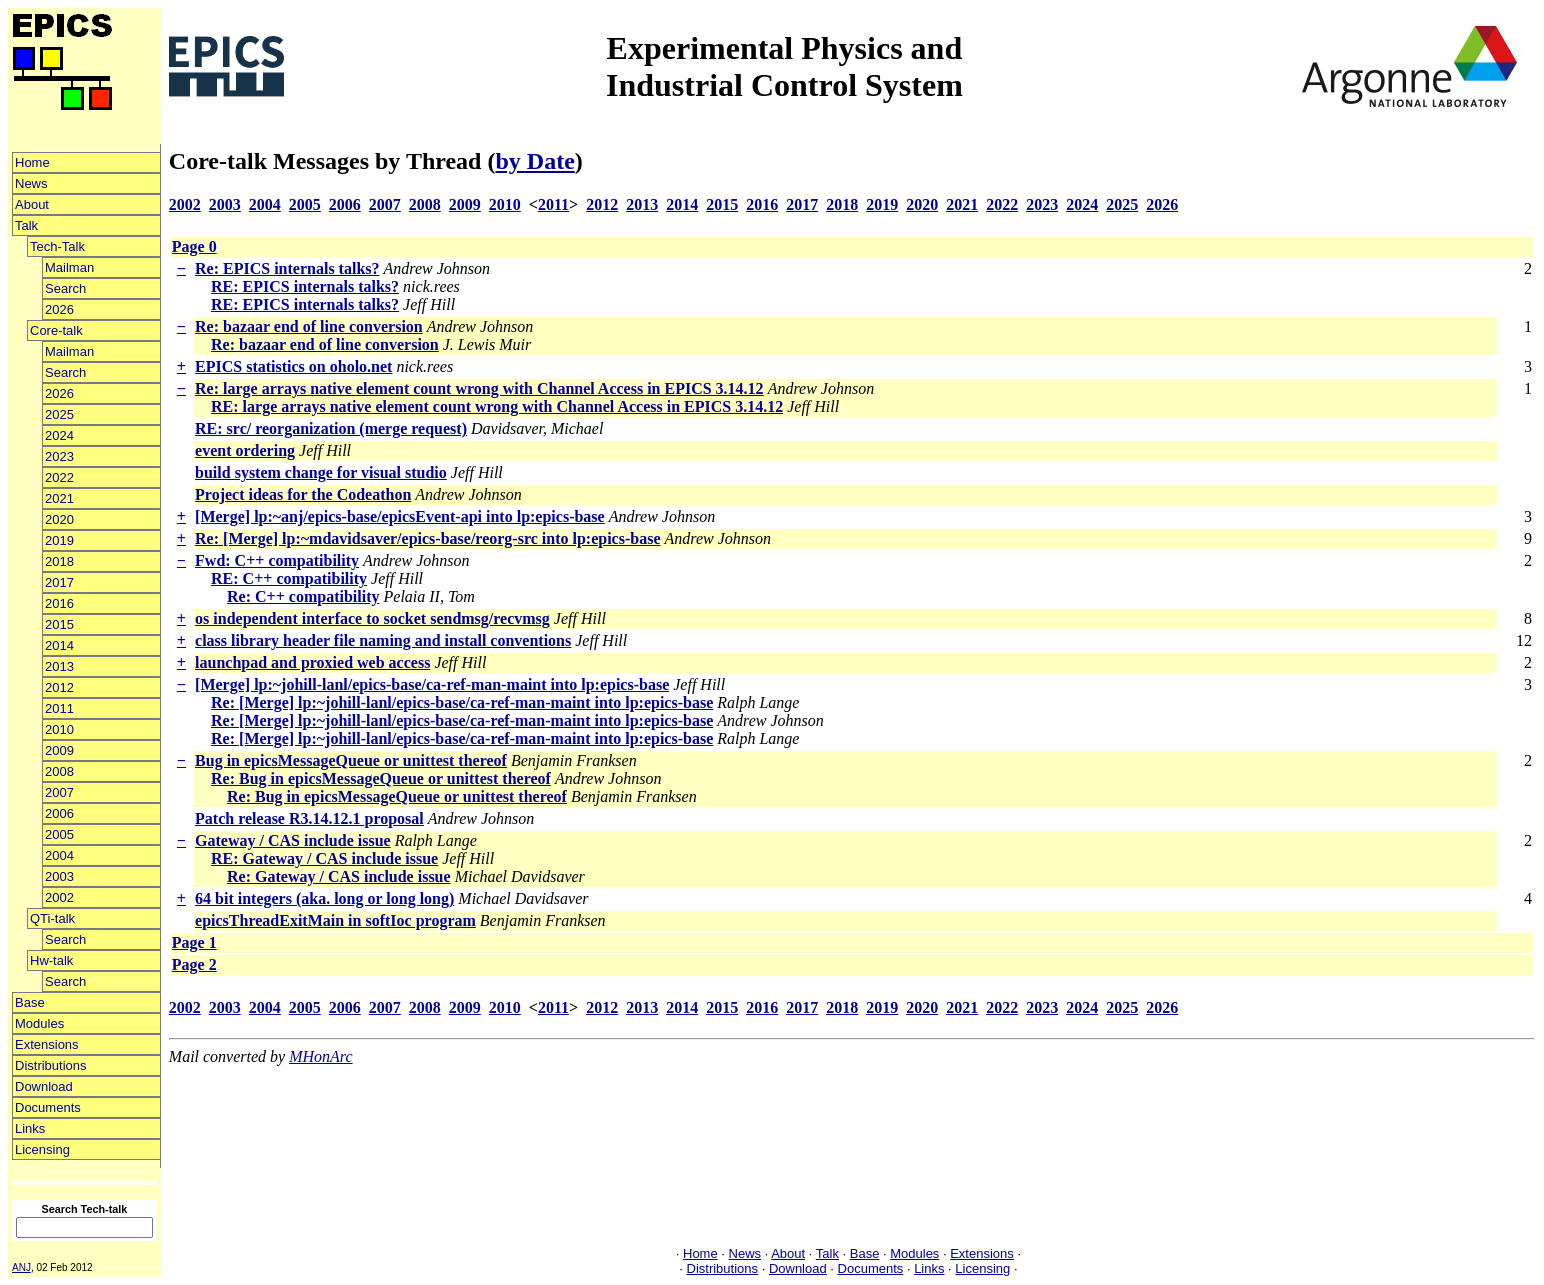 The width and height of the screenshot is (1544, 1285). What do you see at coordinates (331, 428) in the screenshot?
I see `RE: src/ reorganization (merge request)` at bounding box center [331, 428].